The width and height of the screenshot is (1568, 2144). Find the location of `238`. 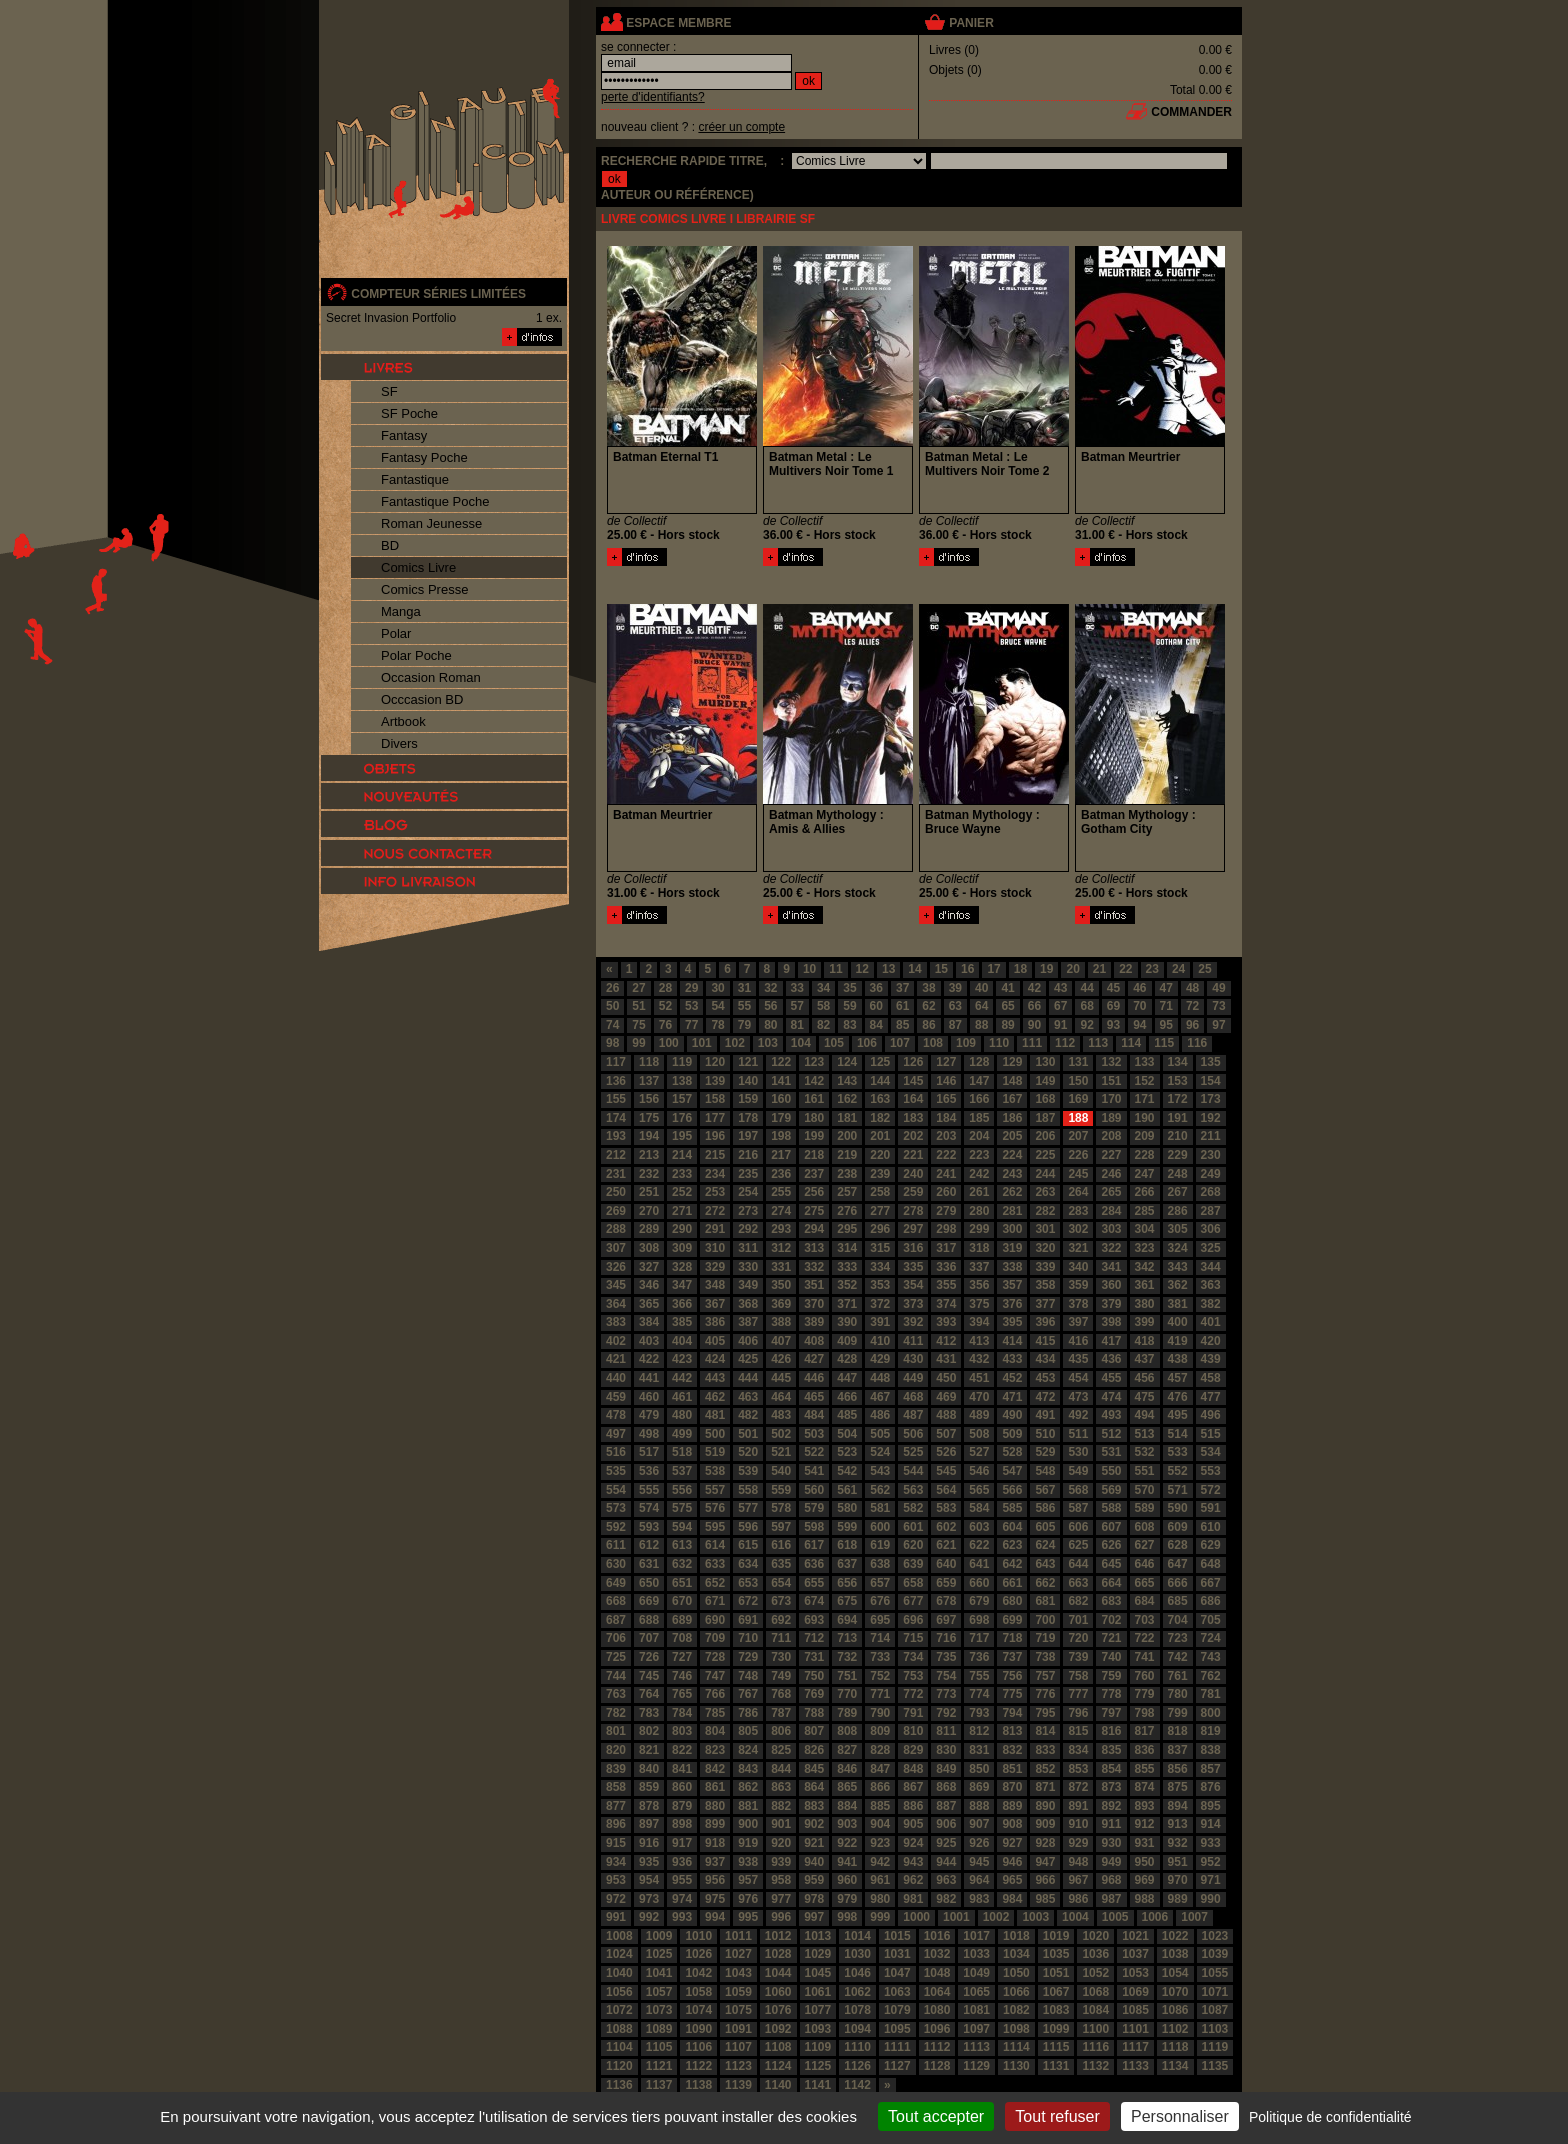

238 is located at coordinates (847, 1174).